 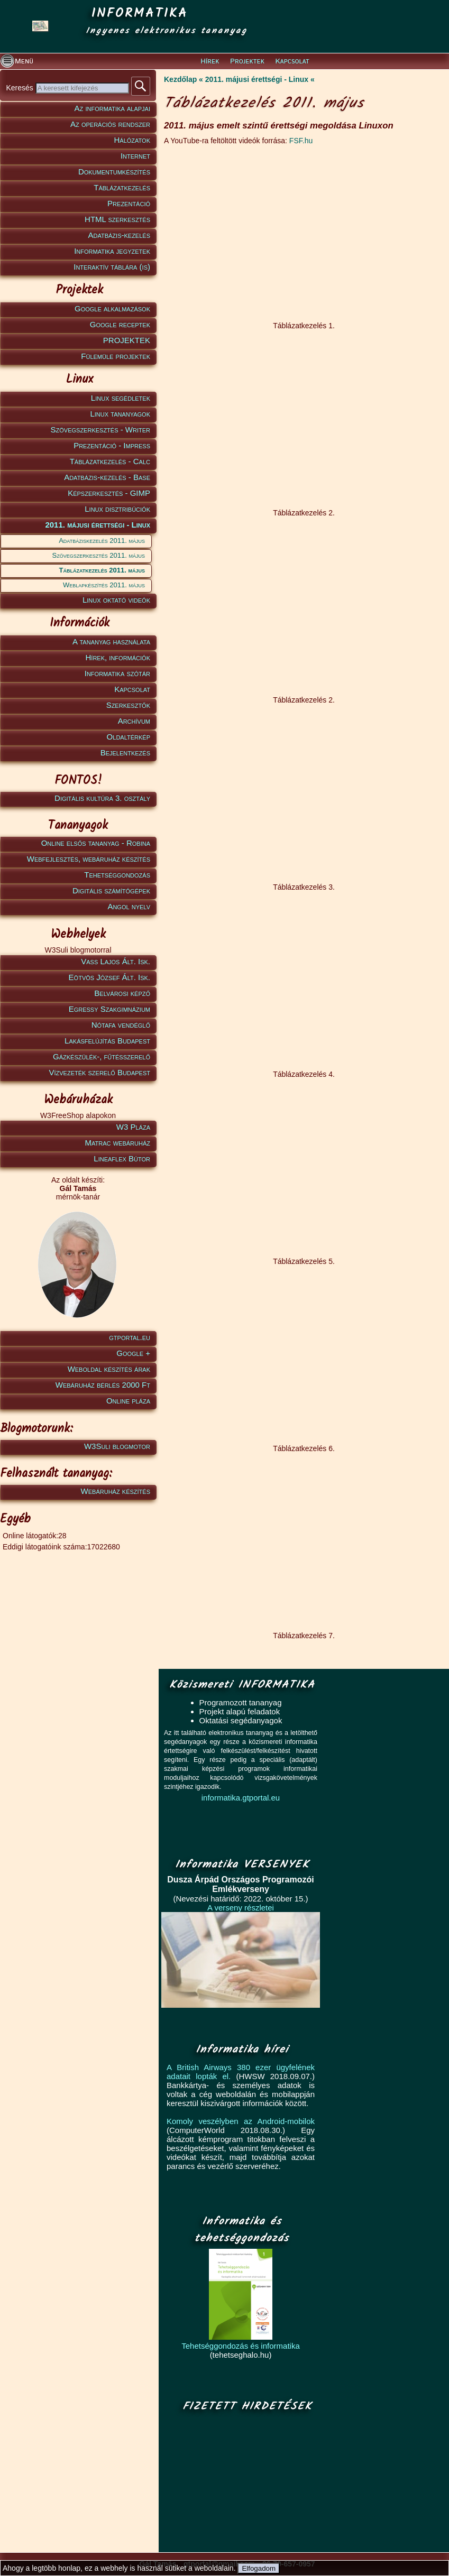 What do you see at coordinates (107, 477) in the screenshot?
I see `Adatbázis-kezelés - Base` at bounding box center [107, 477].